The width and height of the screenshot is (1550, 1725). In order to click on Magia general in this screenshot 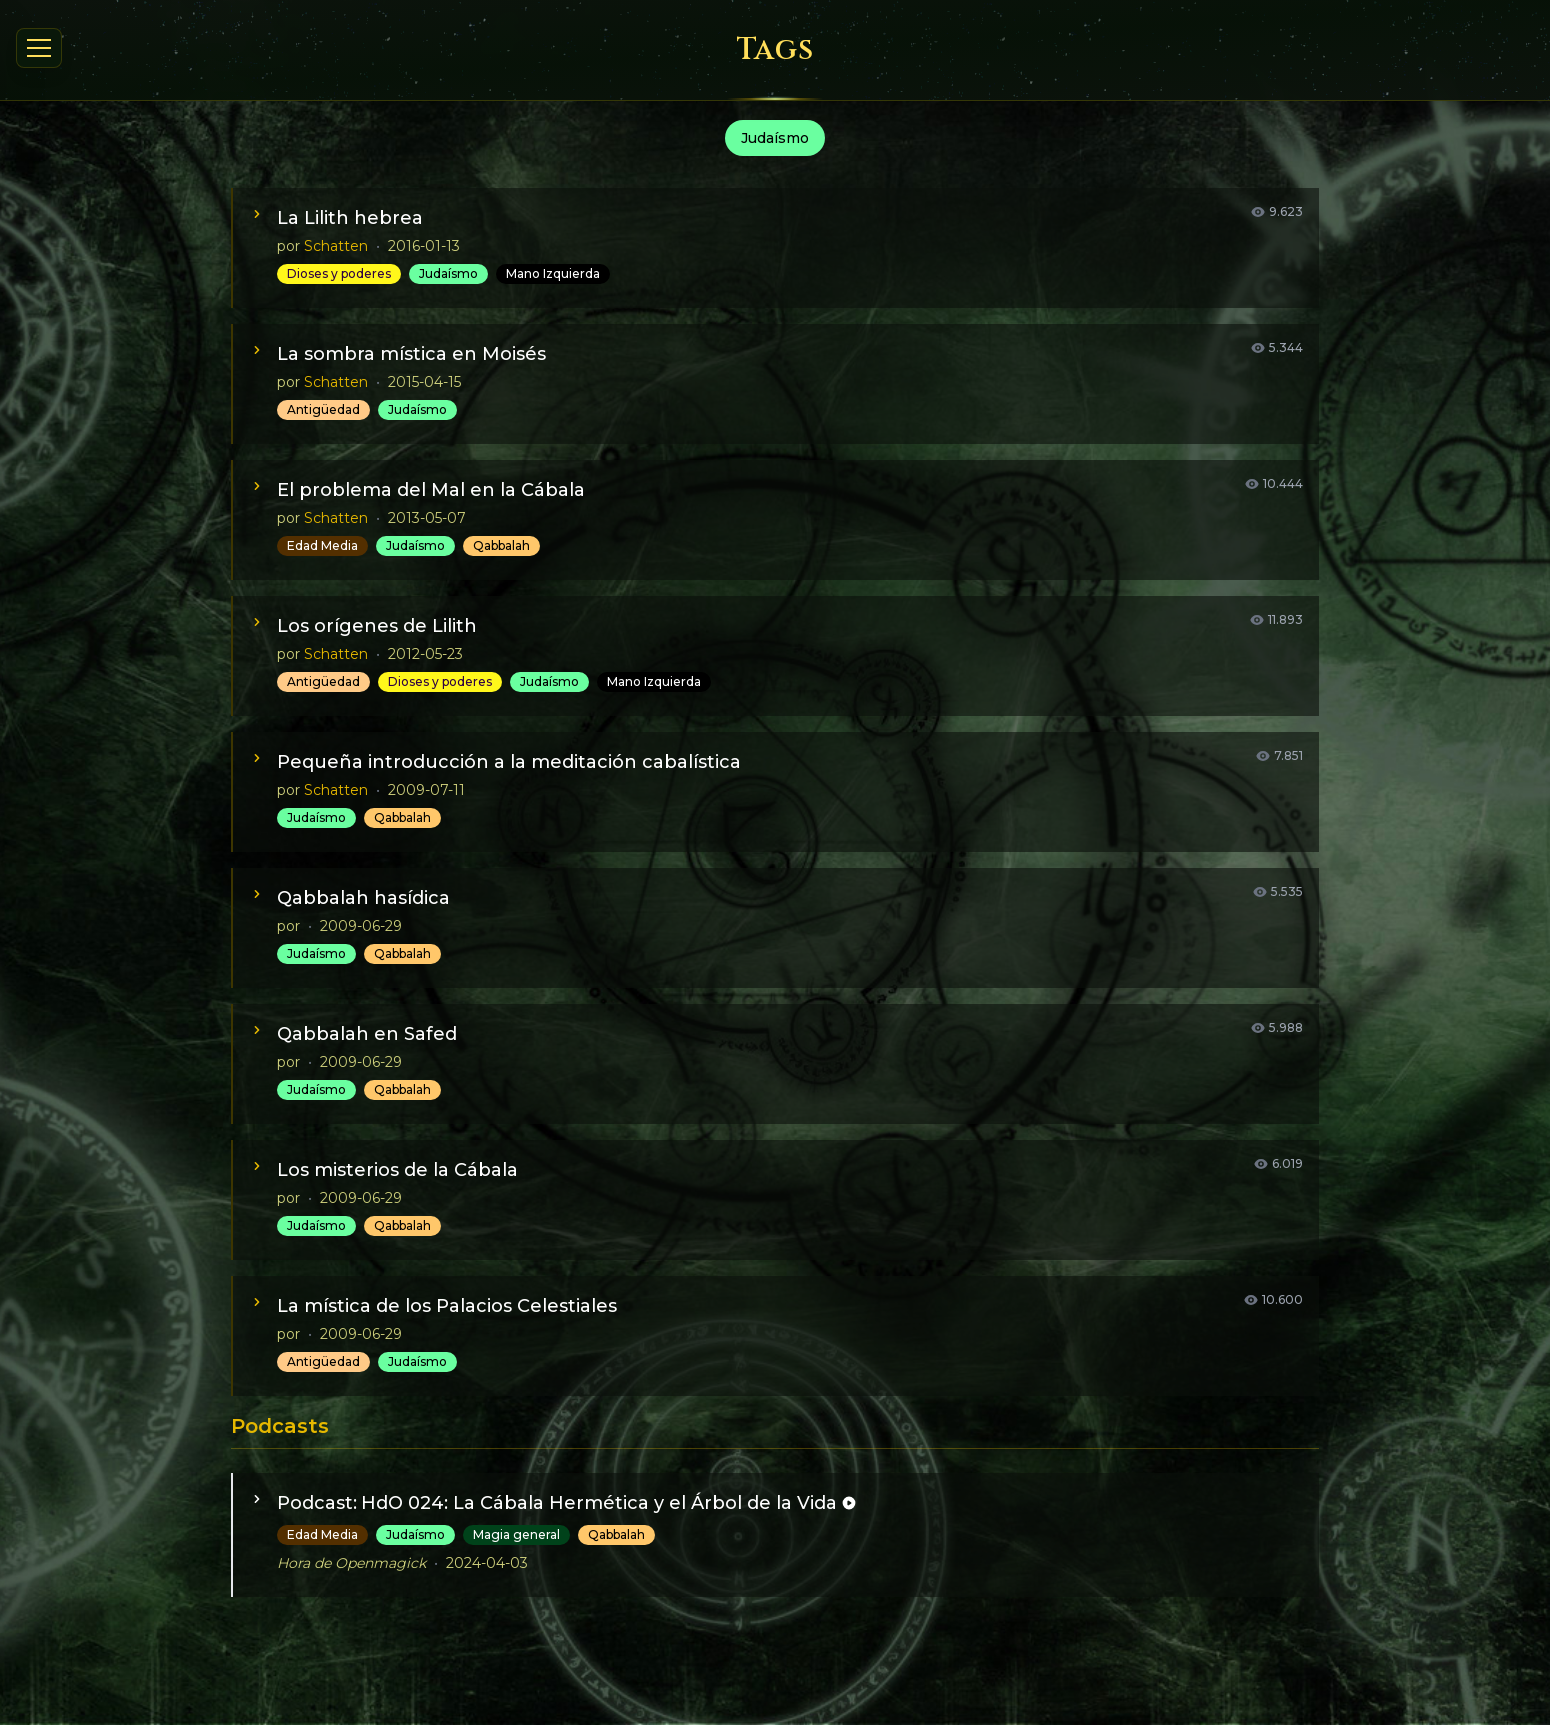, I will do `click(516, 1534)`.